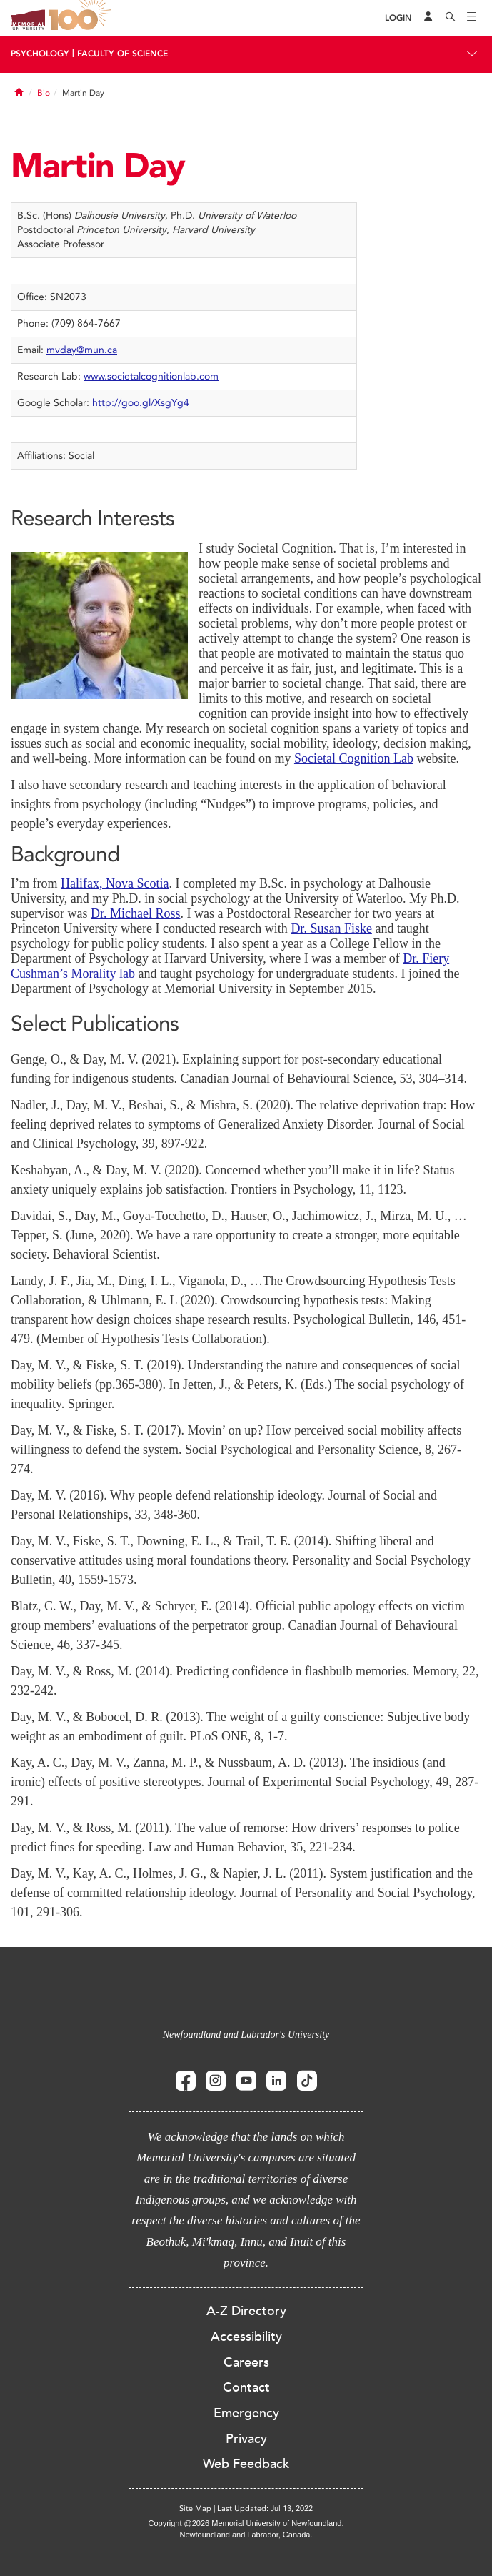 The width and height of the screenshot is (492, 2576). Describe the element at coordinates (136, 913) in the screenshot. I see `Dr. Michael Ross` at that location.